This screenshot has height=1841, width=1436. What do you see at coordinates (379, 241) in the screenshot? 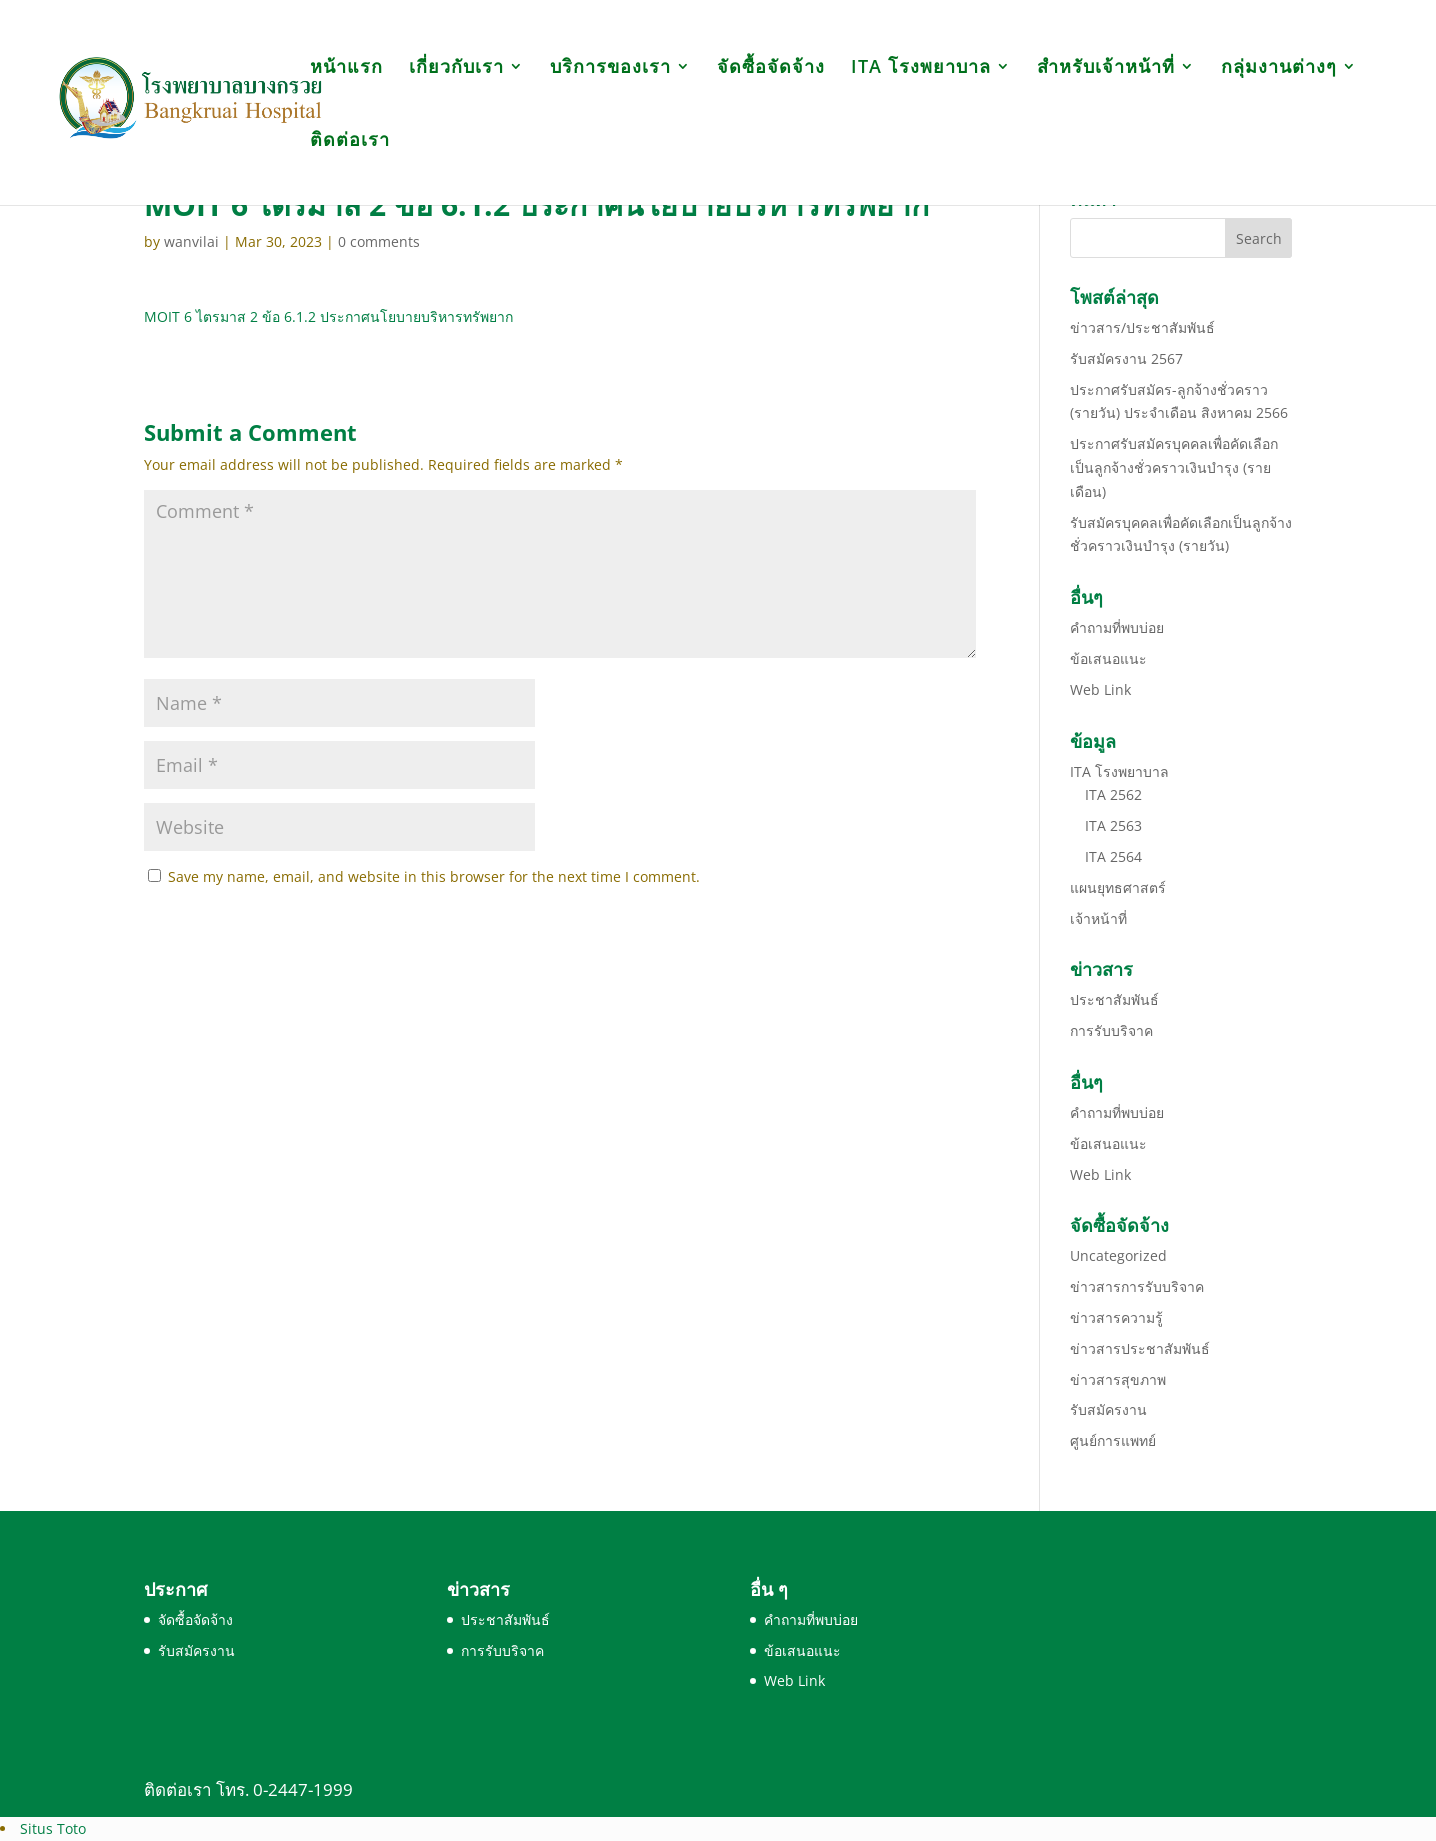
I see `0 comments` at bounding box center [379, 241].